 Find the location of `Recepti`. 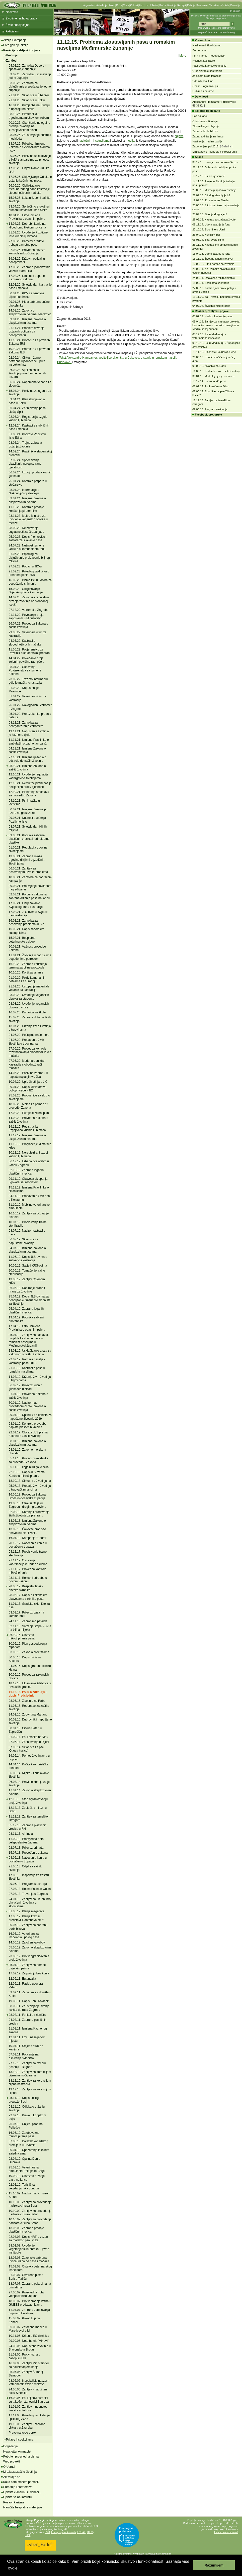

Recepti is located at coordinates (181, 5).